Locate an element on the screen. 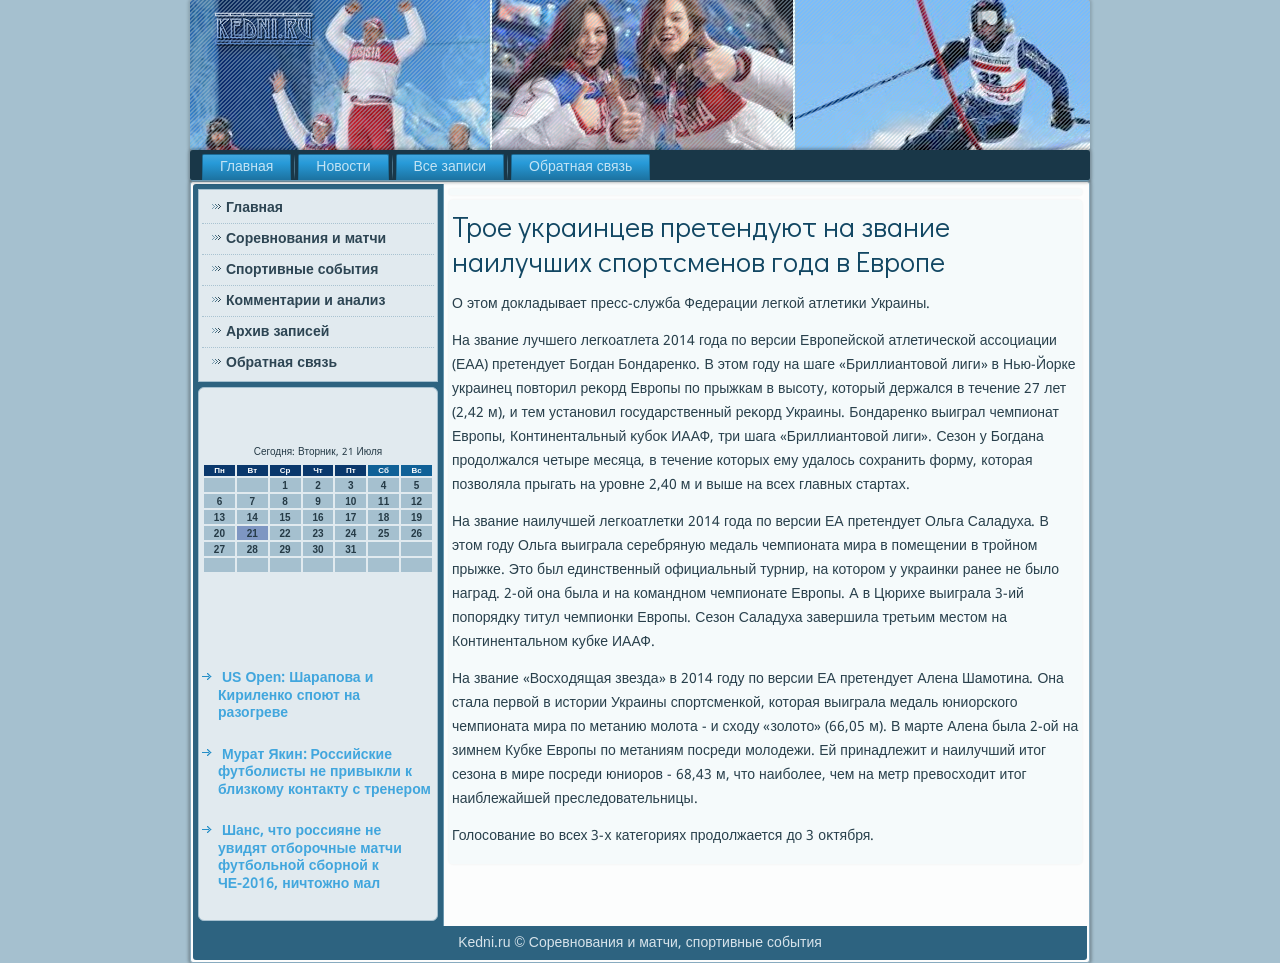 Image resolution: width=1280 pixels, height=963 pixels. 28 is located at coordinates (252, 549).